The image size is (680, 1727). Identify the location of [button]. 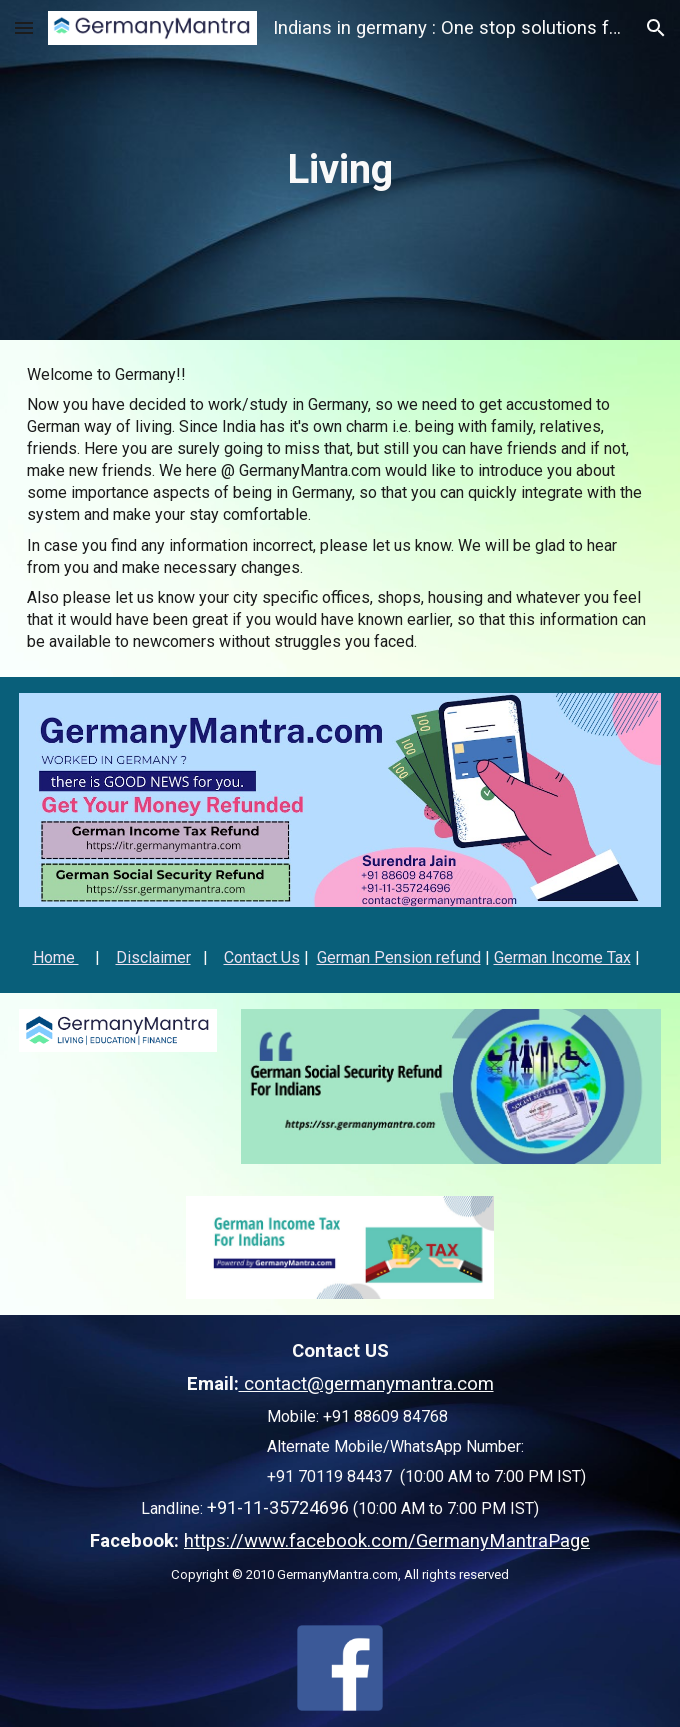
(24, 27).